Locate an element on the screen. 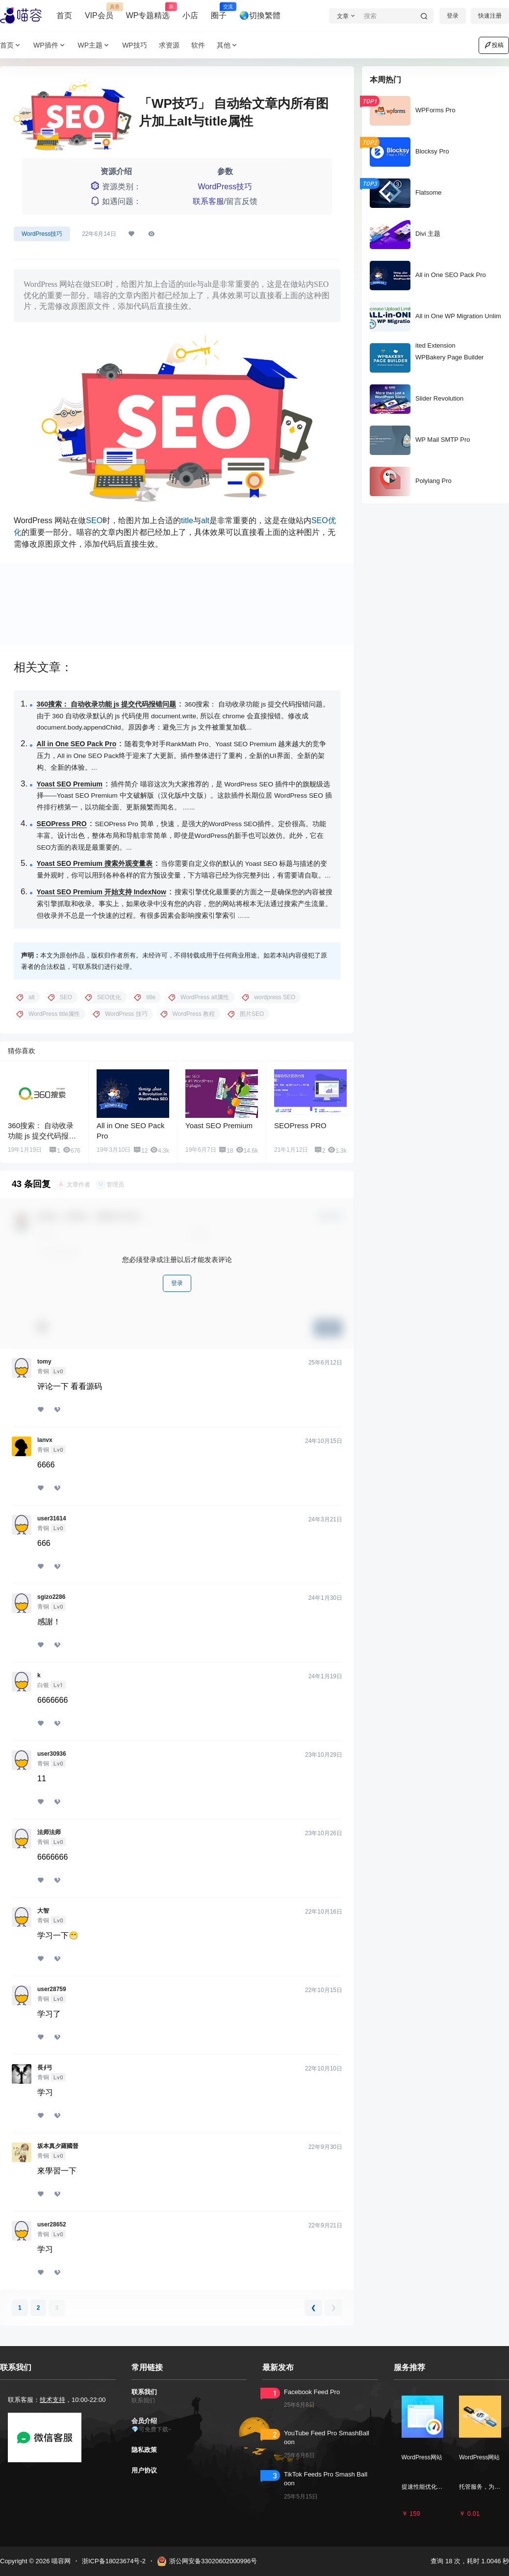  喵容网 is located at coordinates (60, 2561).